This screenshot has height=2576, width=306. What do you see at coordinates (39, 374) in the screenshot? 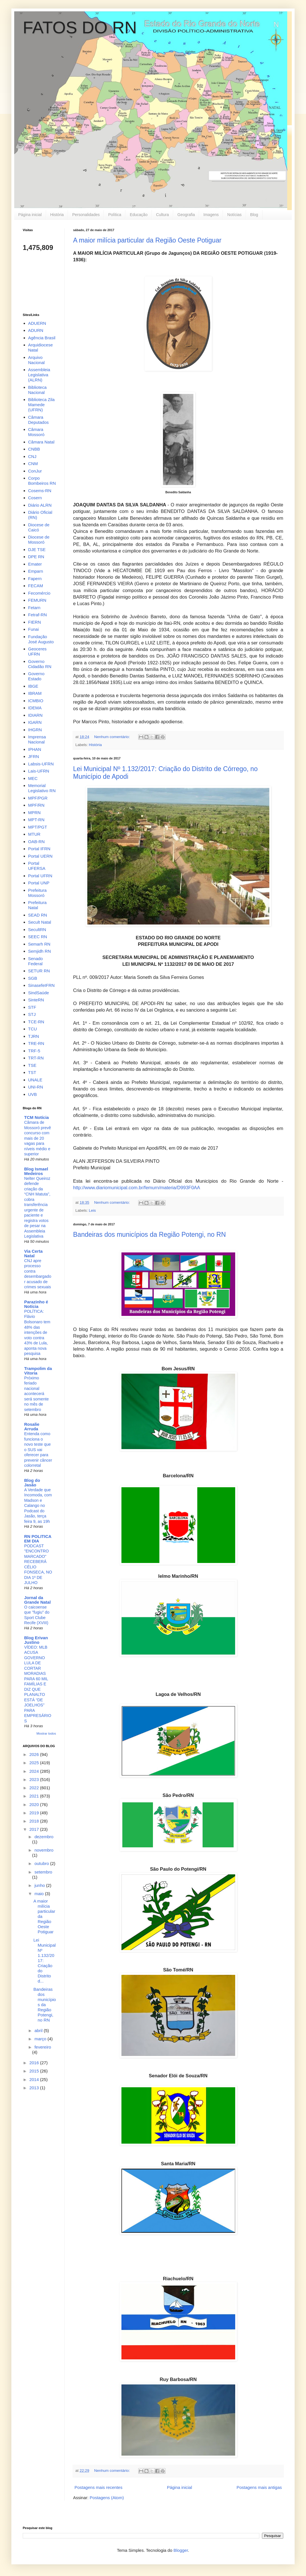
I see `Assembleia Legislativa (ALRN)` at bounding box center [39, 374].